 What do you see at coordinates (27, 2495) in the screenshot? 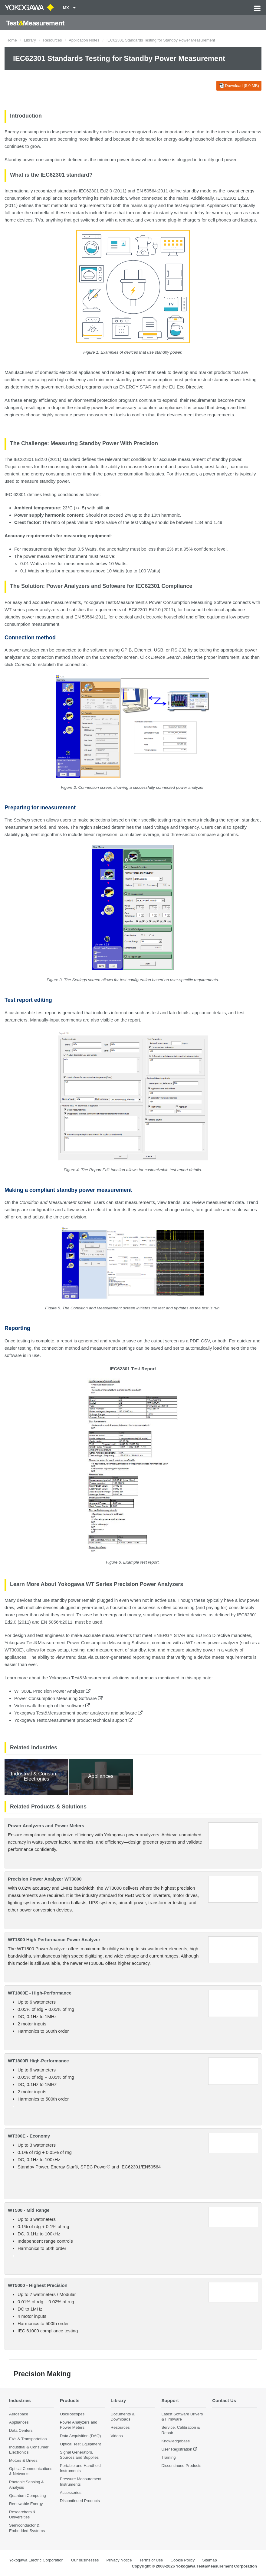
I see `Quantum Computing` at bounding box center [27, 2495].